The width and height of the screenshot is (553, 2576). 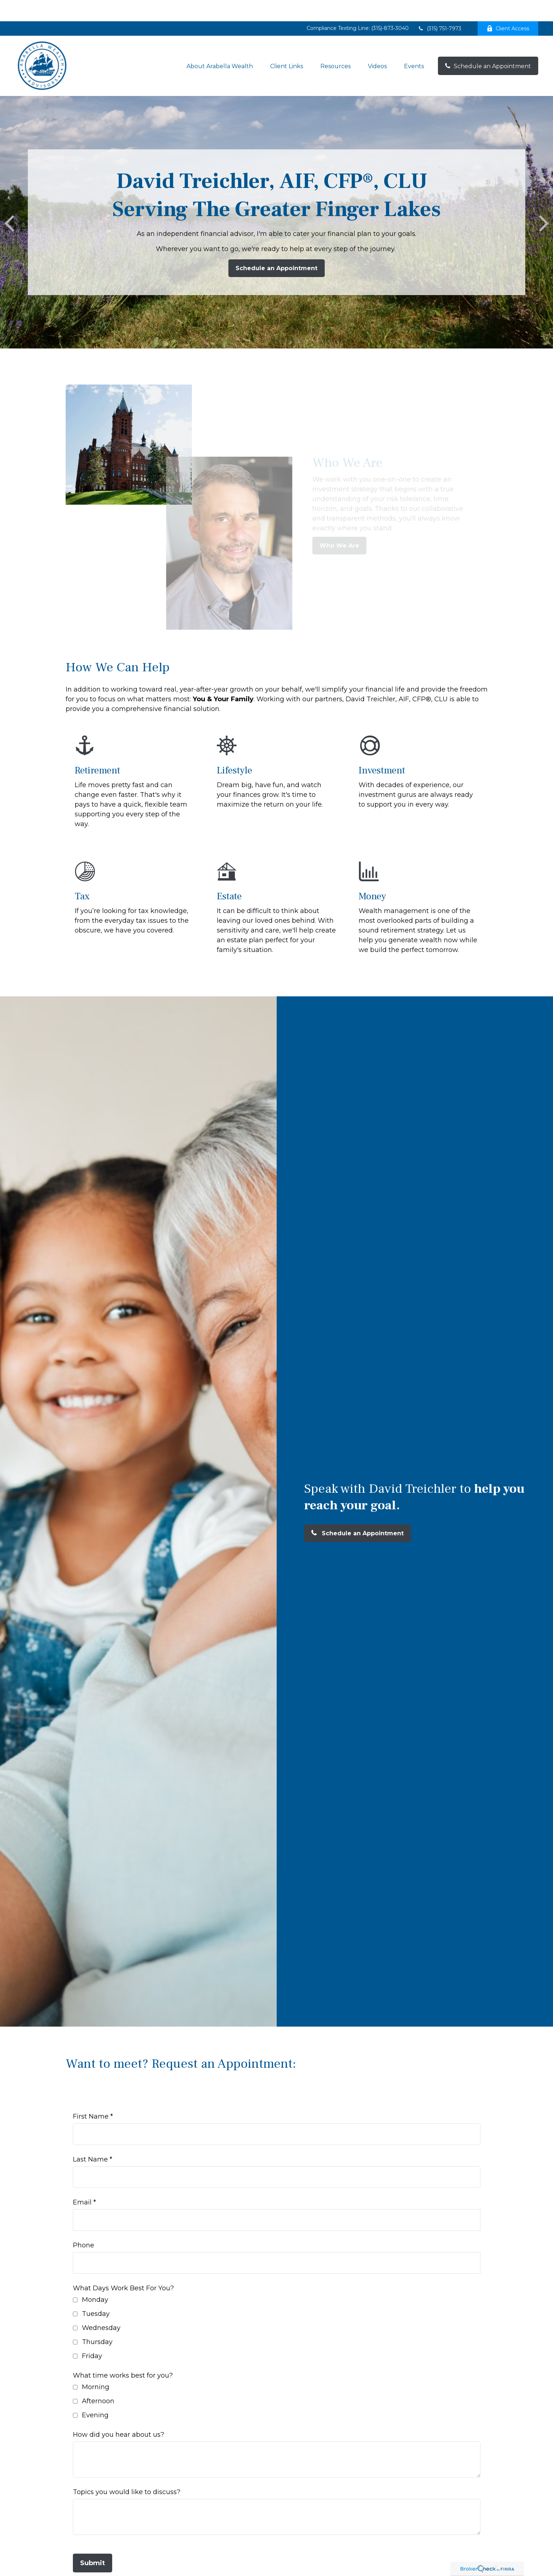 What do you see at coordinates (82, 2181) in the screenshot?
I see `Email` at bounding box center [82, 2181].